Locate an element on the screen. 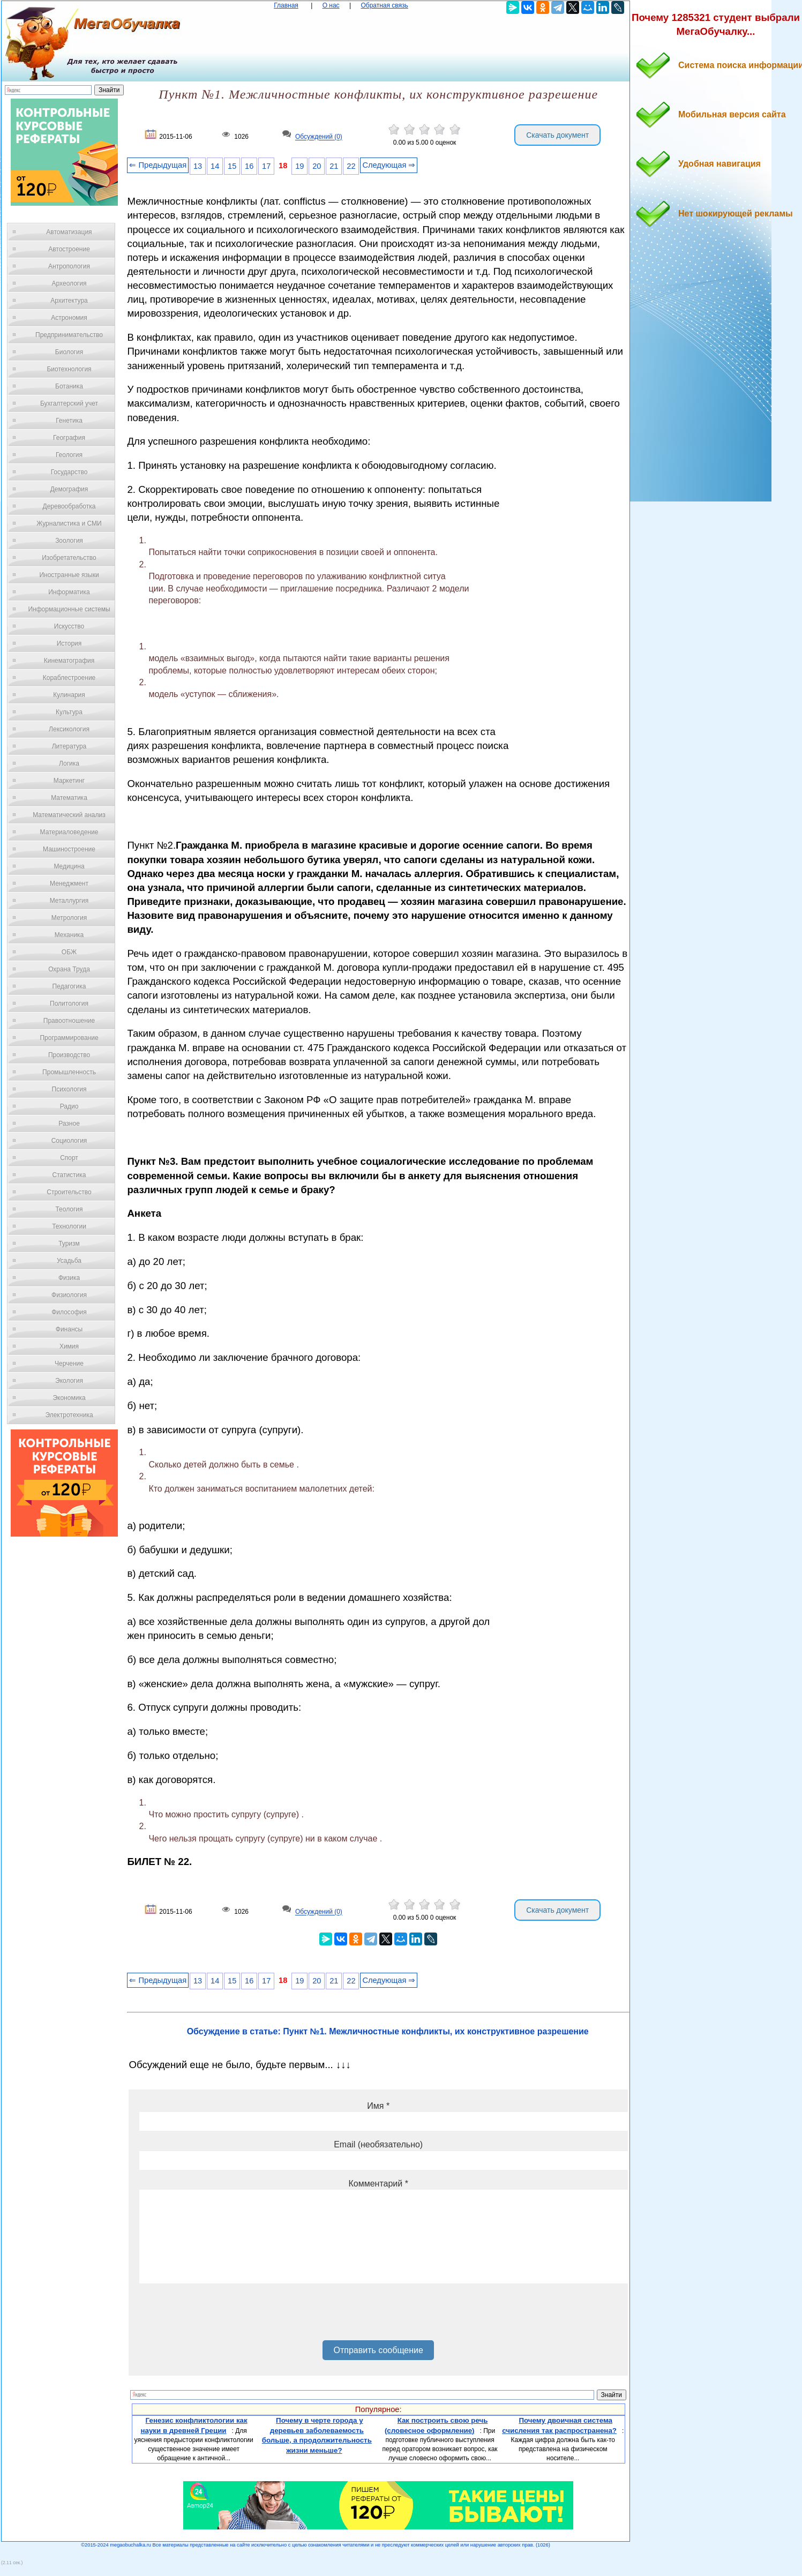  Кораблестроение is located at coordinates (69, 678).